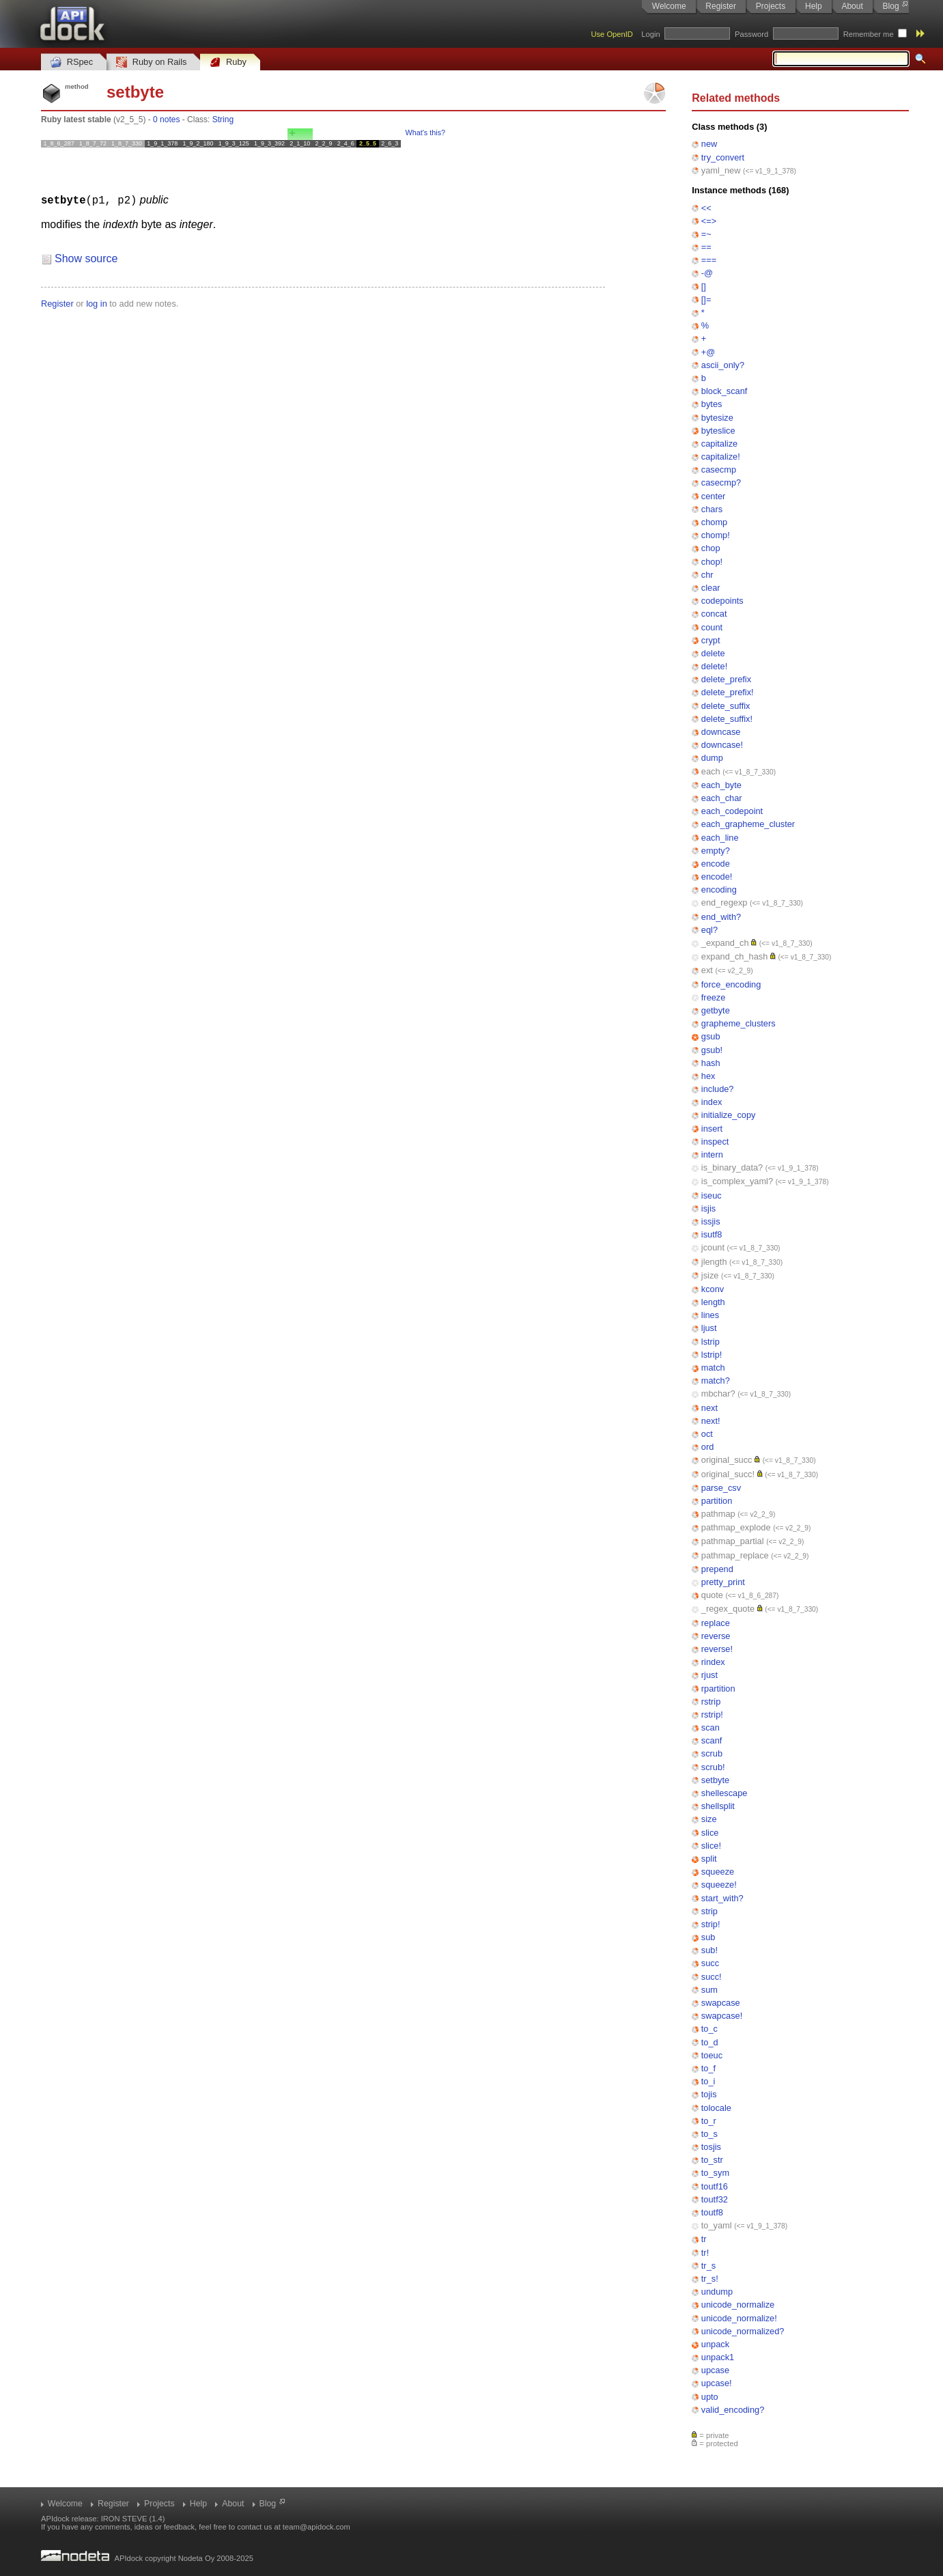 This screenshot has width=943, height=2576. What do you see at coordinates (710, 640) in the screenshot?
I see `crypt` at bounding box center [710, 640].